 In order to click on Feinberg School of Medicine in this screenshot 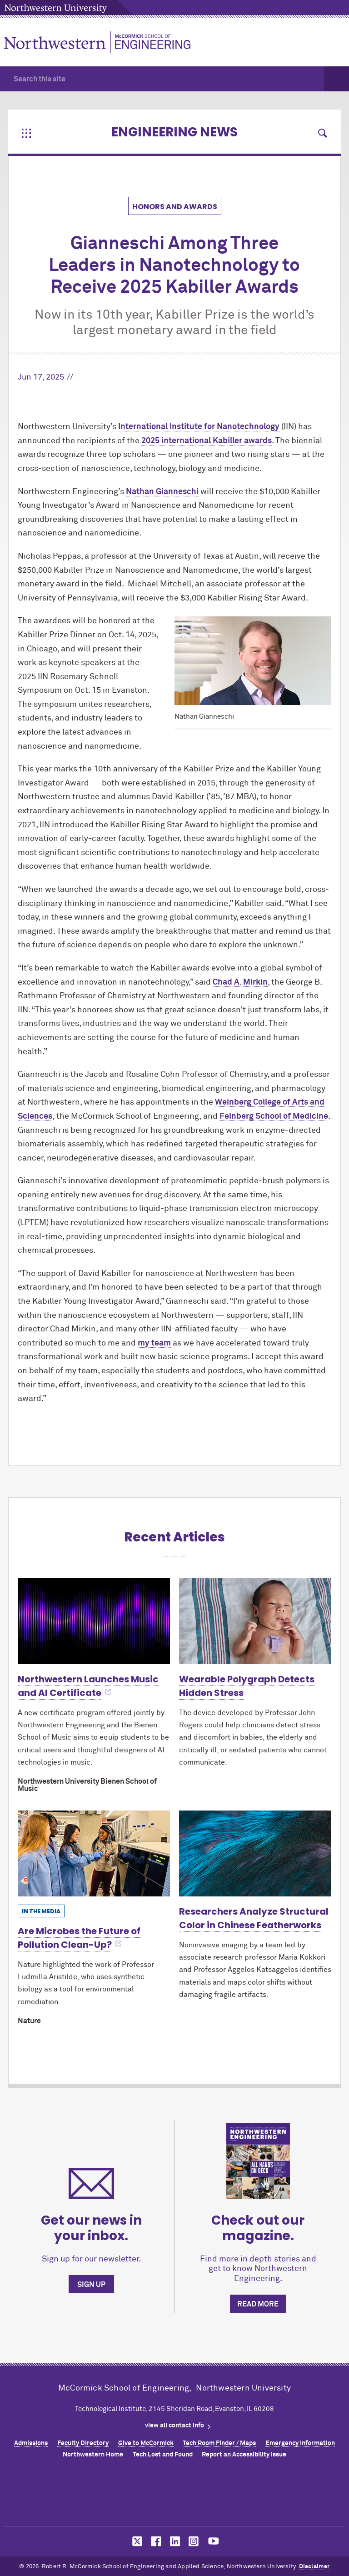, I will do `click(273, 1116)`.